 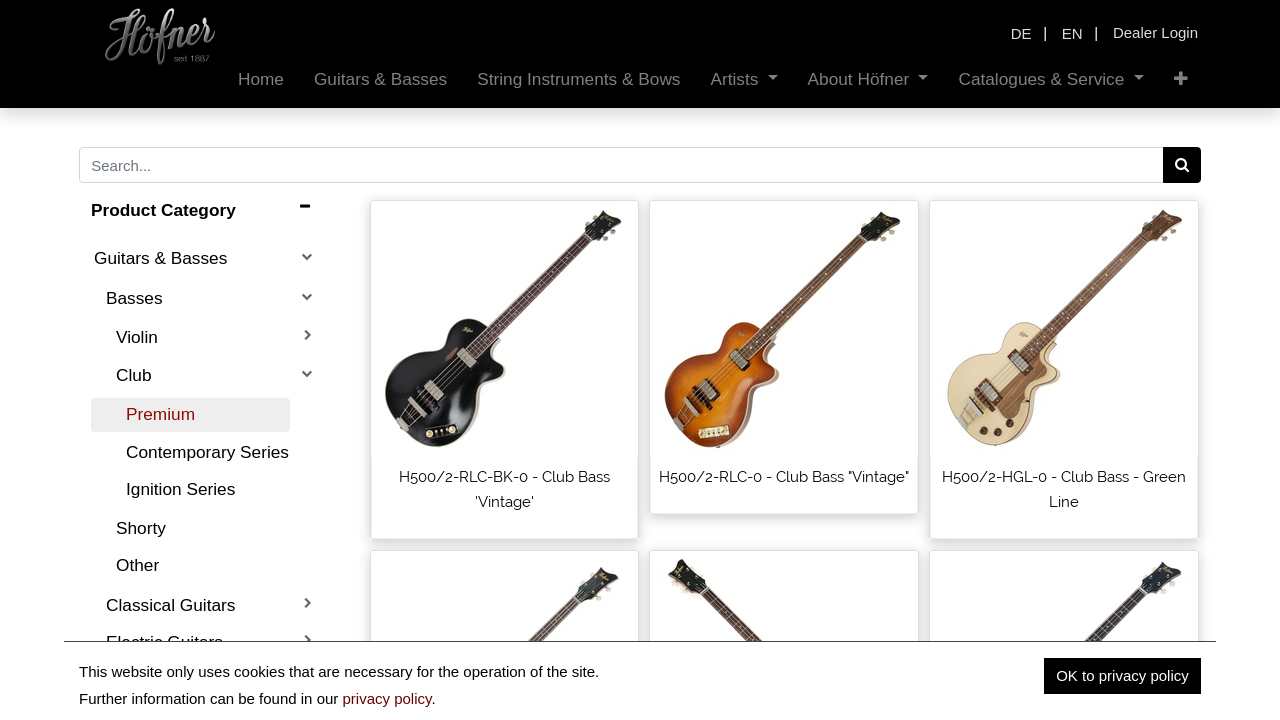 I want to click on Dealer Login, so click(x=1155, y=32).